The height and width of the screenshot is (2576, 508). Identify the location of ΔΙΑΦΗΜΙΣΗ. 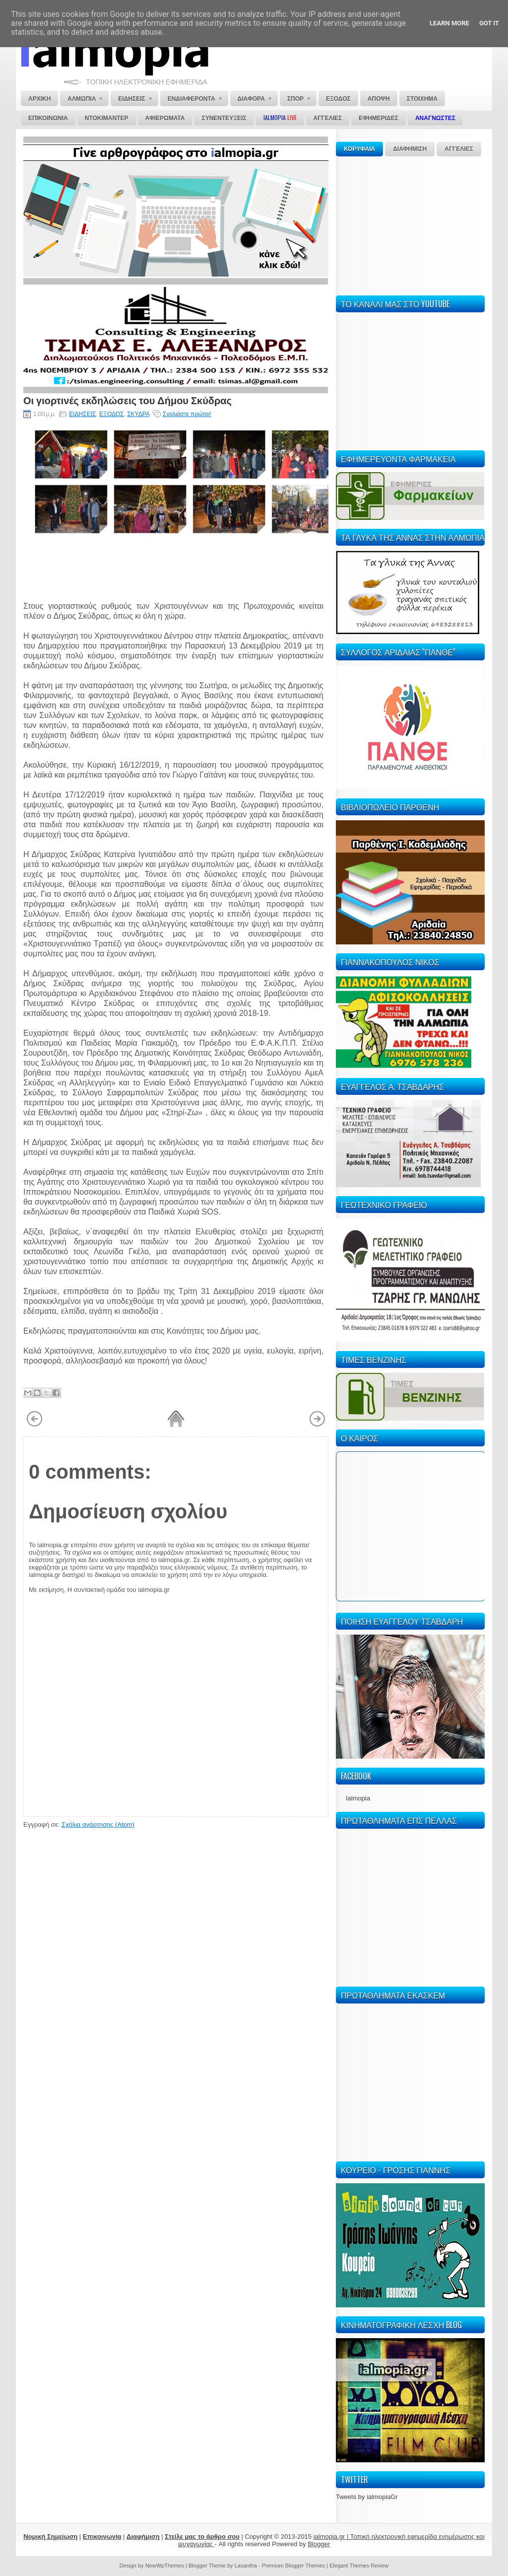
(410, 148).